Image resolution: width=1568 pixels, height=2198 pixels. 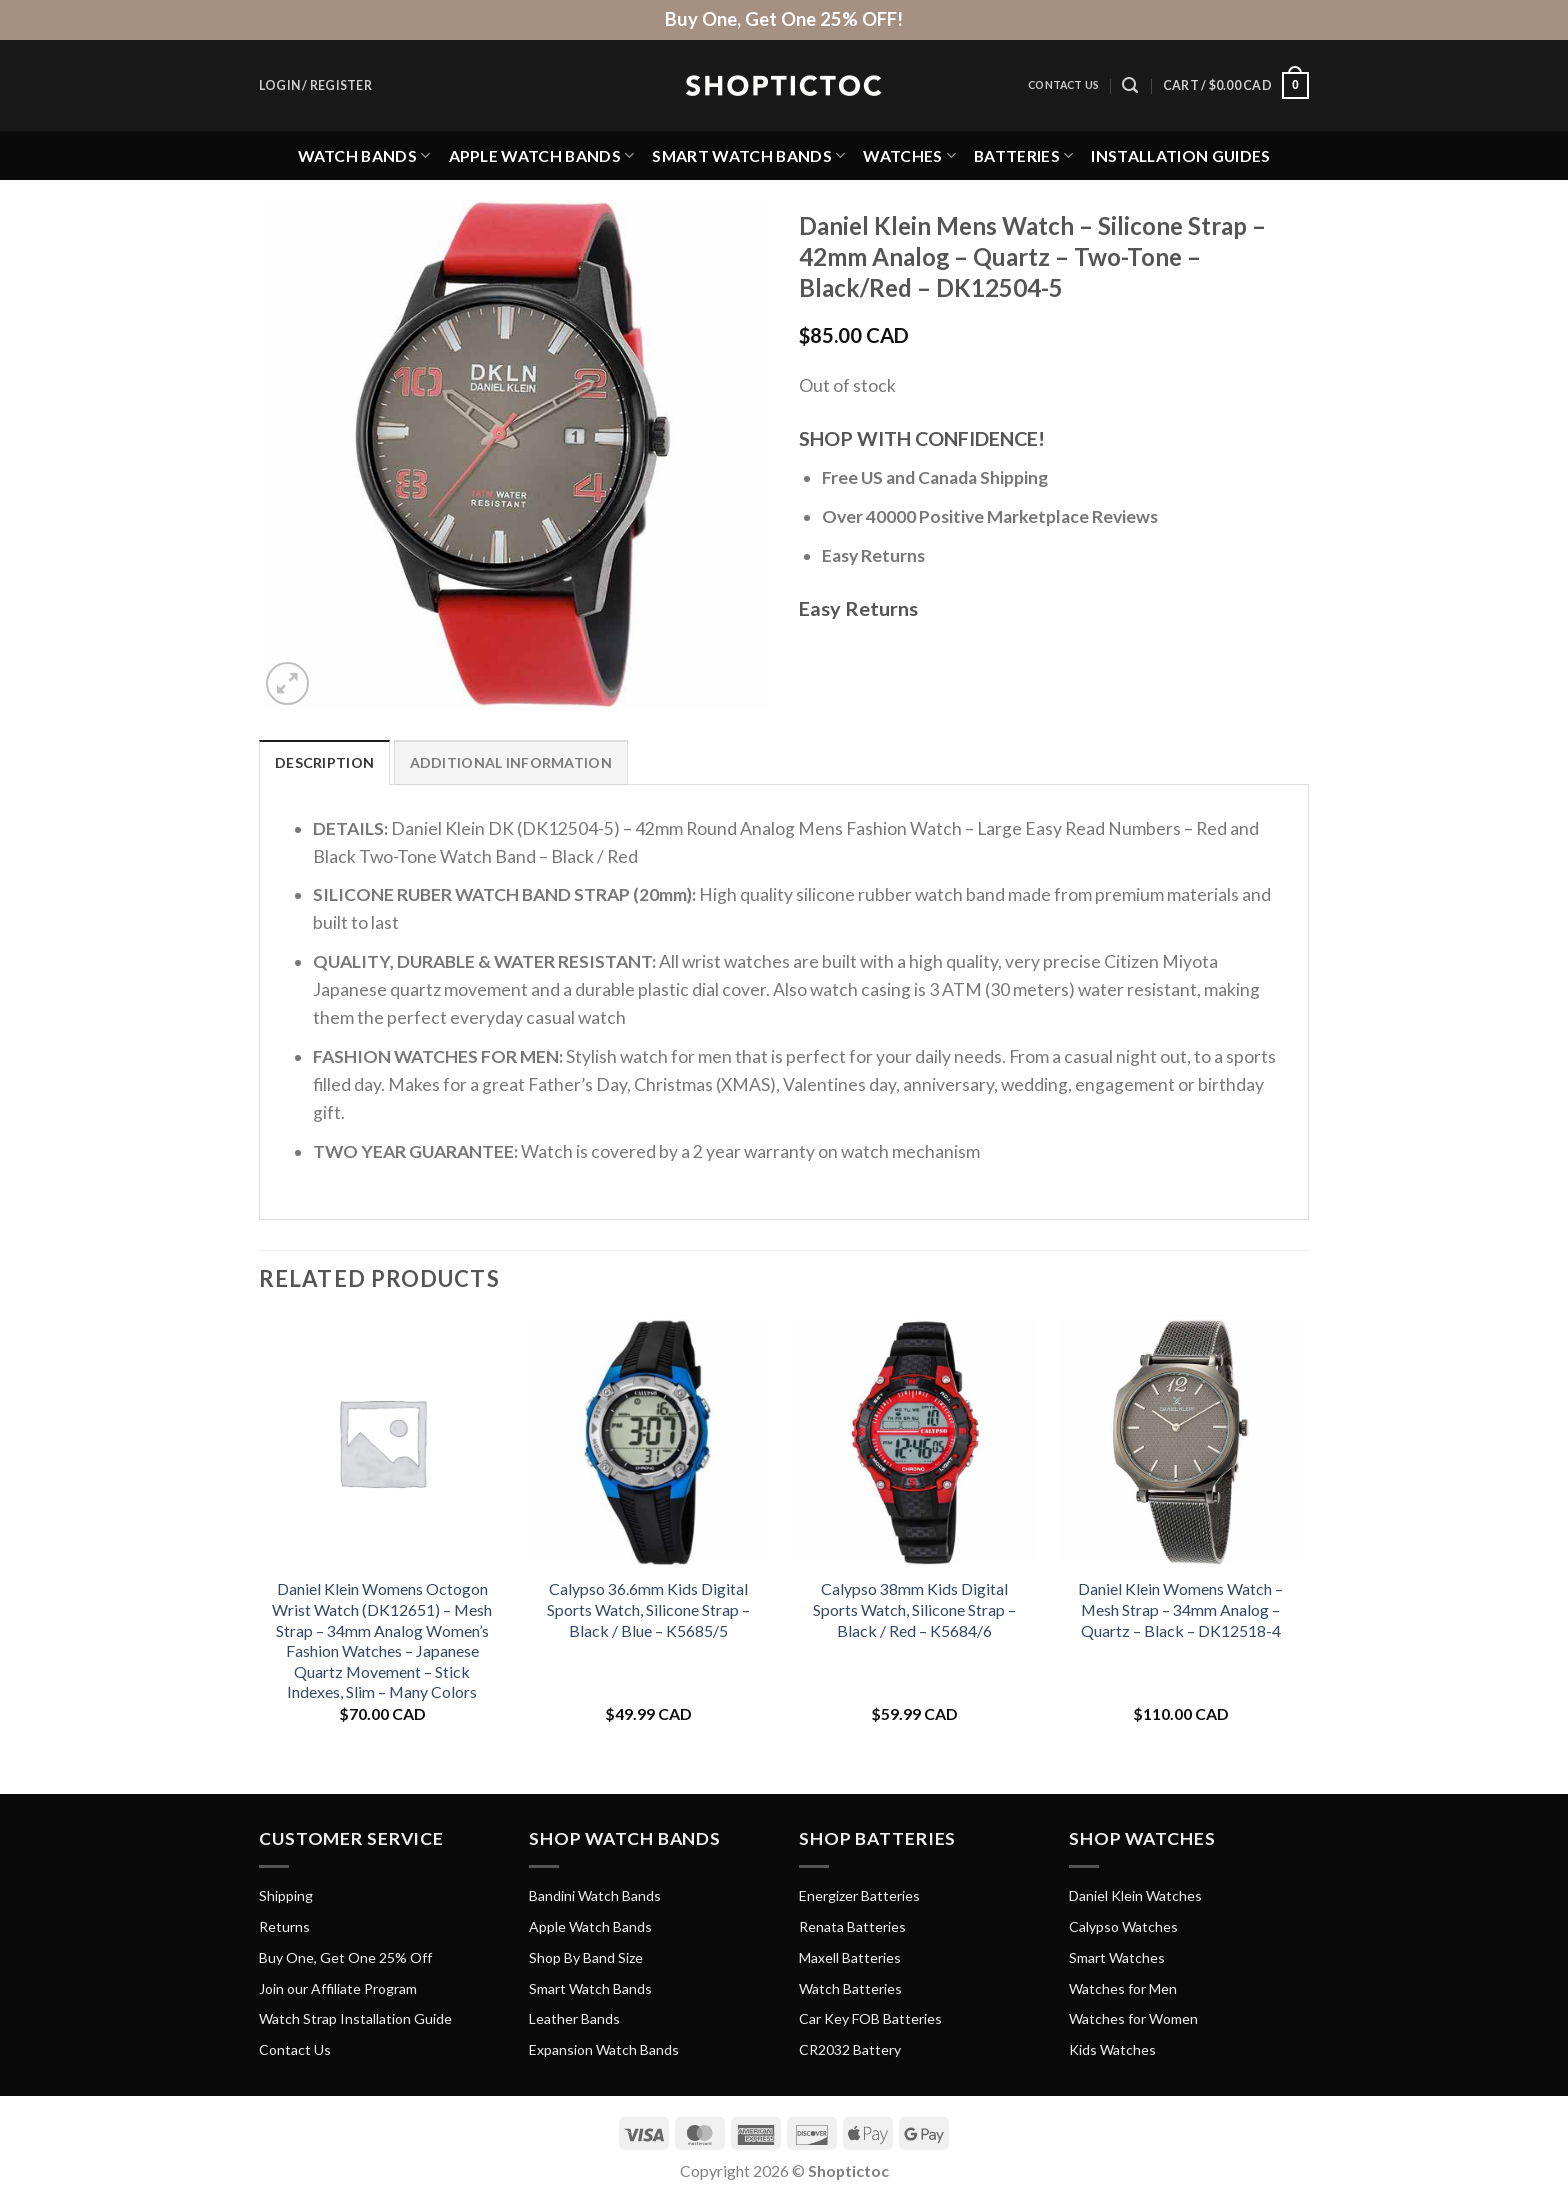 What do you see at coordinates (1123, 1988) in the screenshot?
I see `Watches for Men` at bounding box center [1123, 1988].